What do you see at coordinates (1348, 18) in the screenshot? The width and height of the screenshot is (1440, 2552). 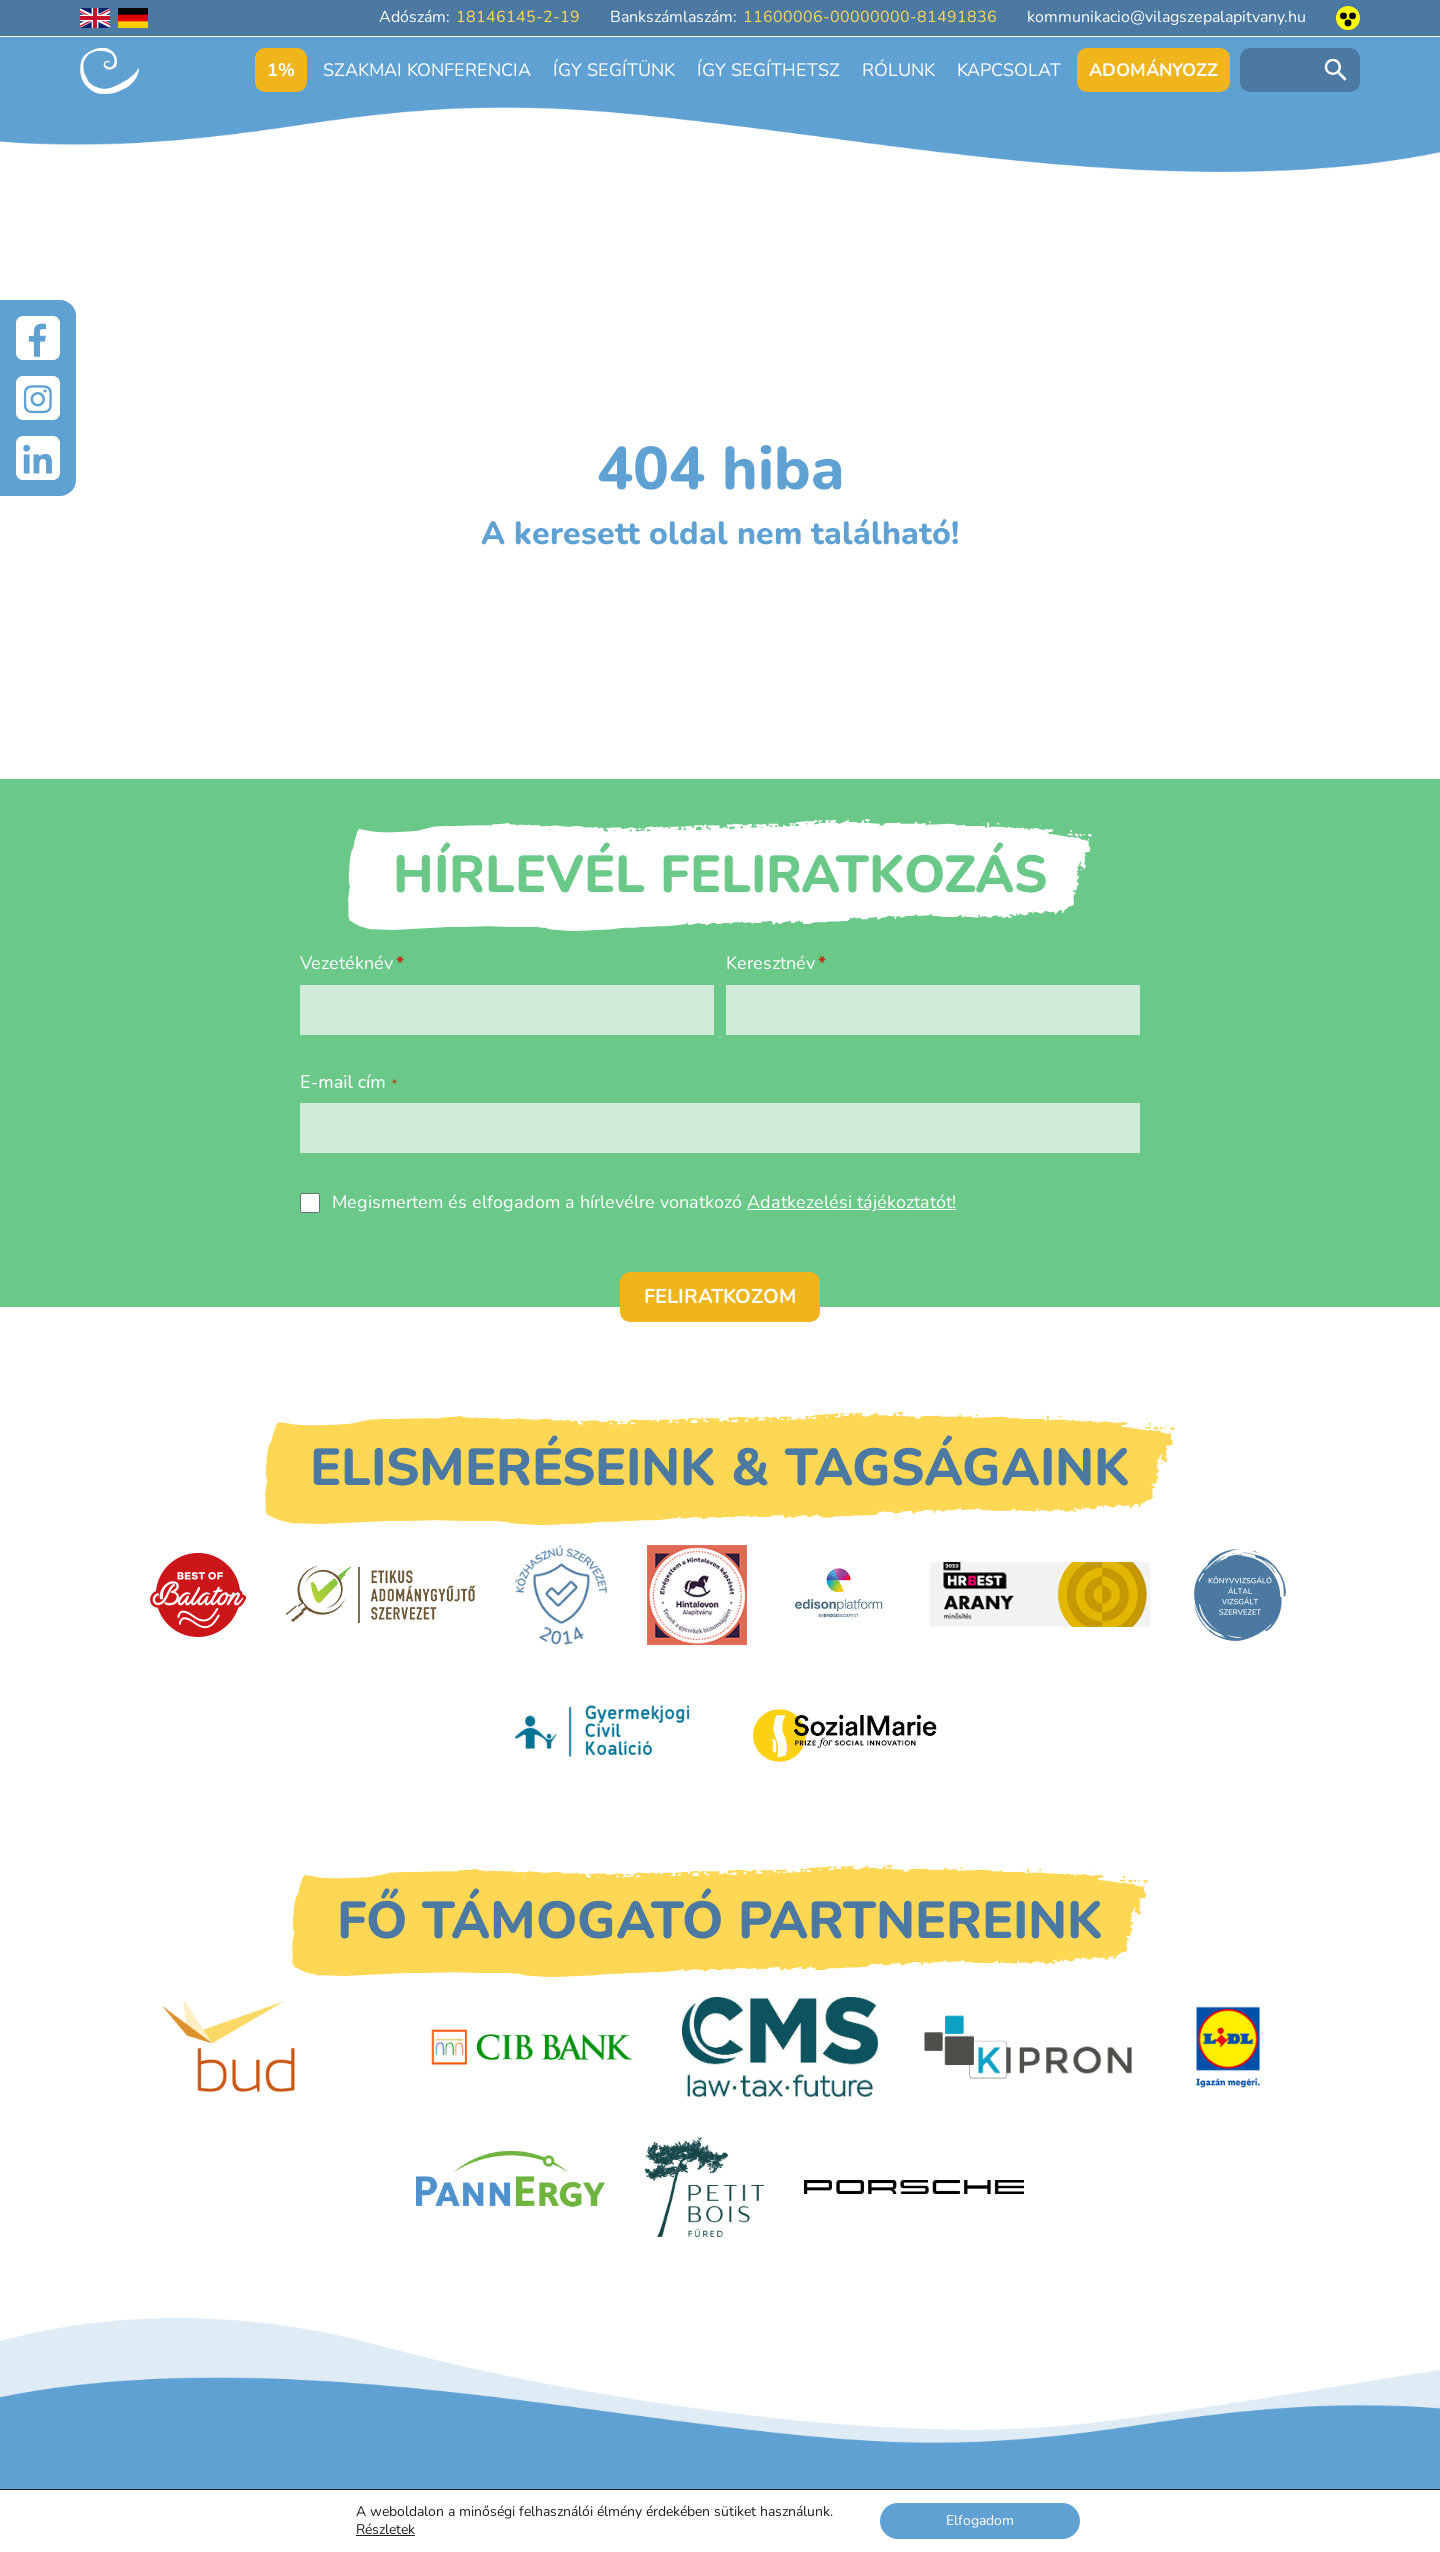 I see `[Akadálymentesített nézet]` at bounding box center [1348, 18].